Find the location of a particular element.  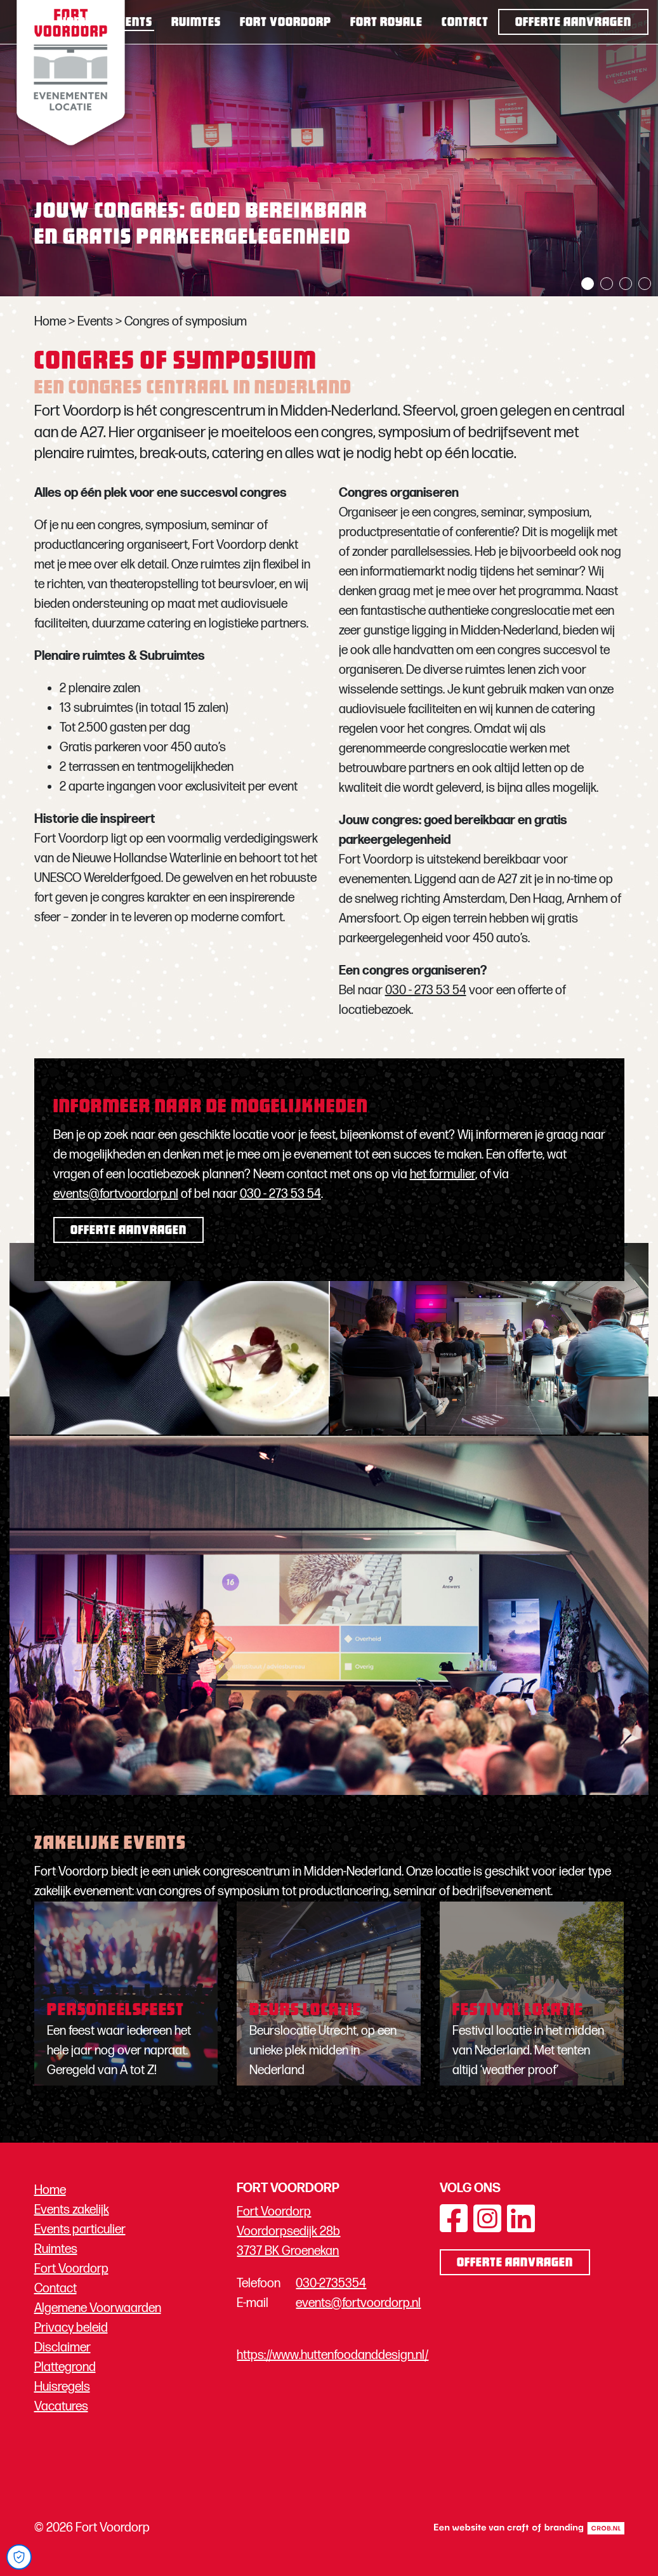

events@fortvoordorp.nl is located at coordinates (115, 1194).